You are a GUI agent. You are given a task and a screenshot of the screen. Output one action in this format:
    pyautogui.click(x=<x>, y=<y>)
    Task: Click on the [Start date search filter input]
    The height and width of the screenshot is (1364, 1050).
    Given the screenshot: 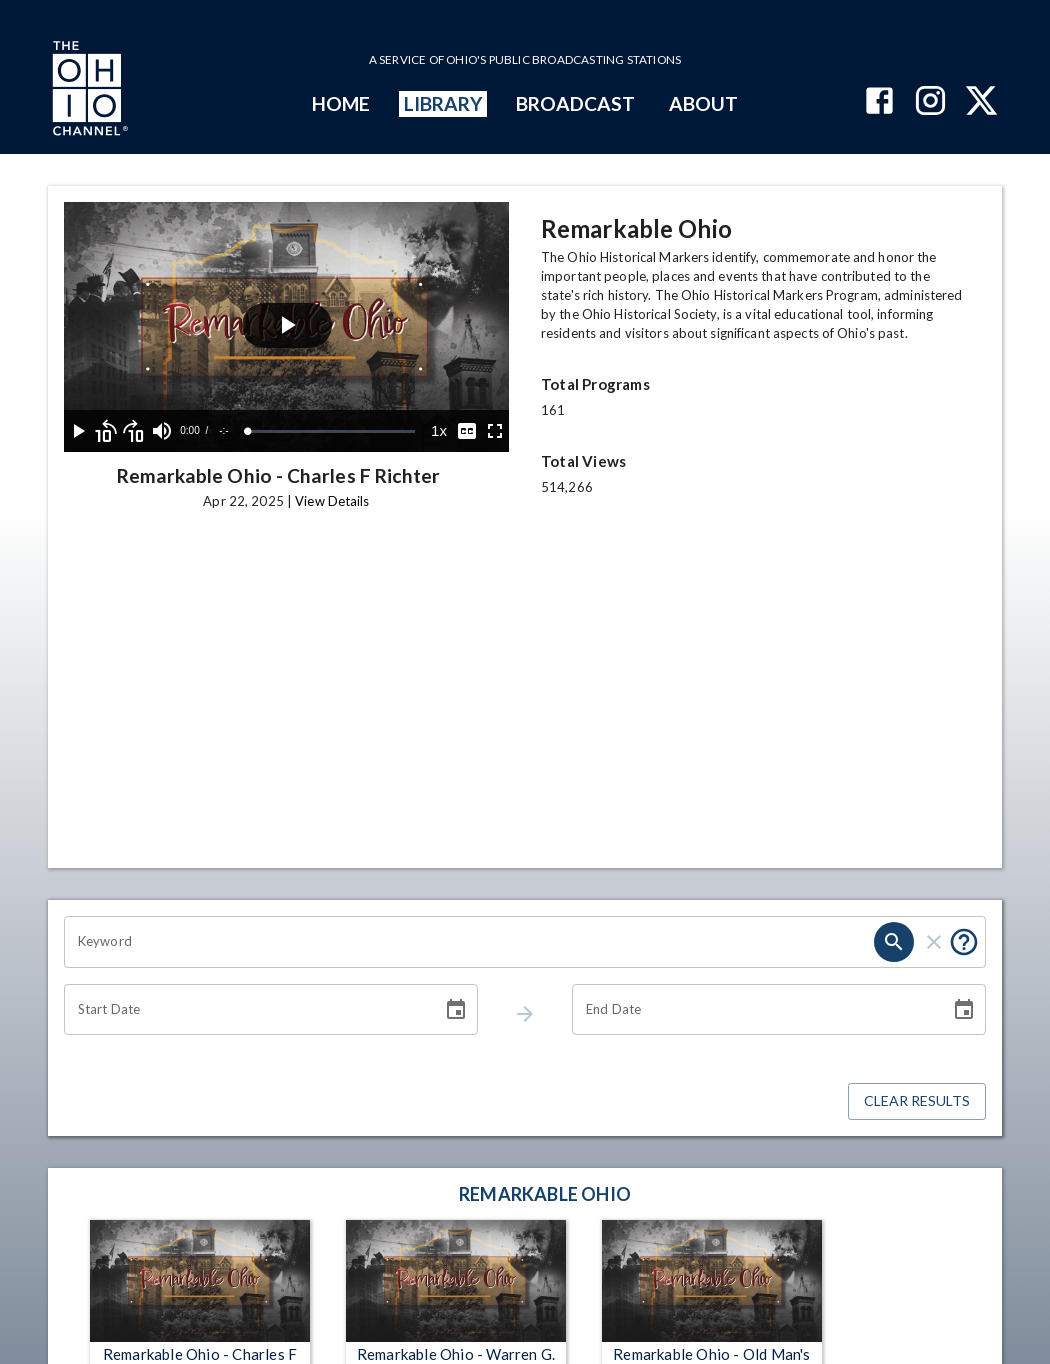 What is the action you would take?
    pyautogui.click(x=246, y=1010)
    